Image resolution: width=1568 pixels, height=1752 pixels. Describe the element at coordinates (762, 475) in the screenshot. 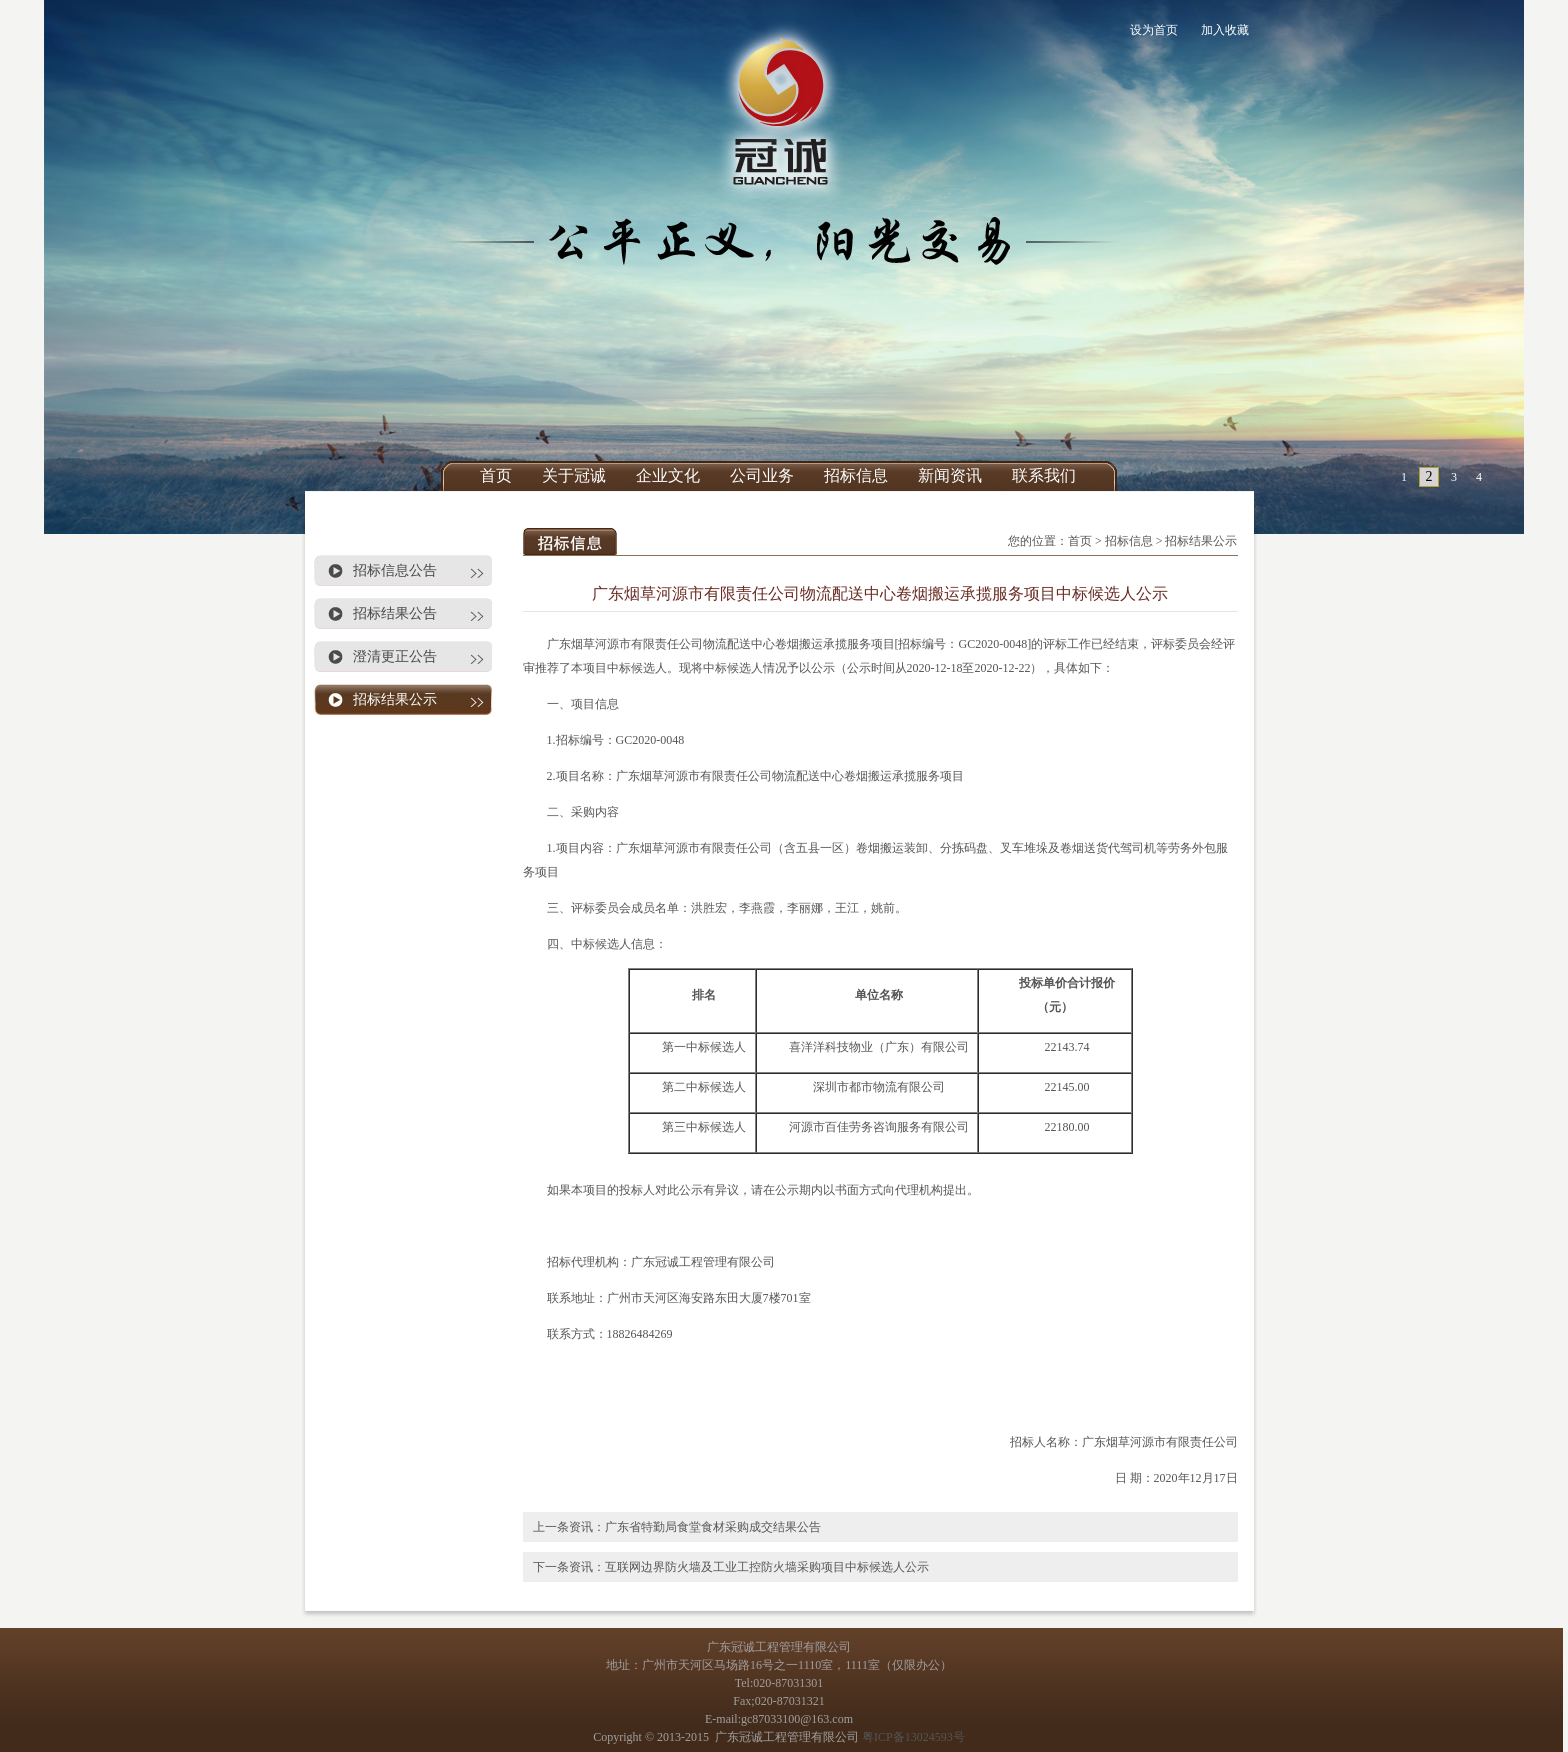

I see `公司业务` at that location.